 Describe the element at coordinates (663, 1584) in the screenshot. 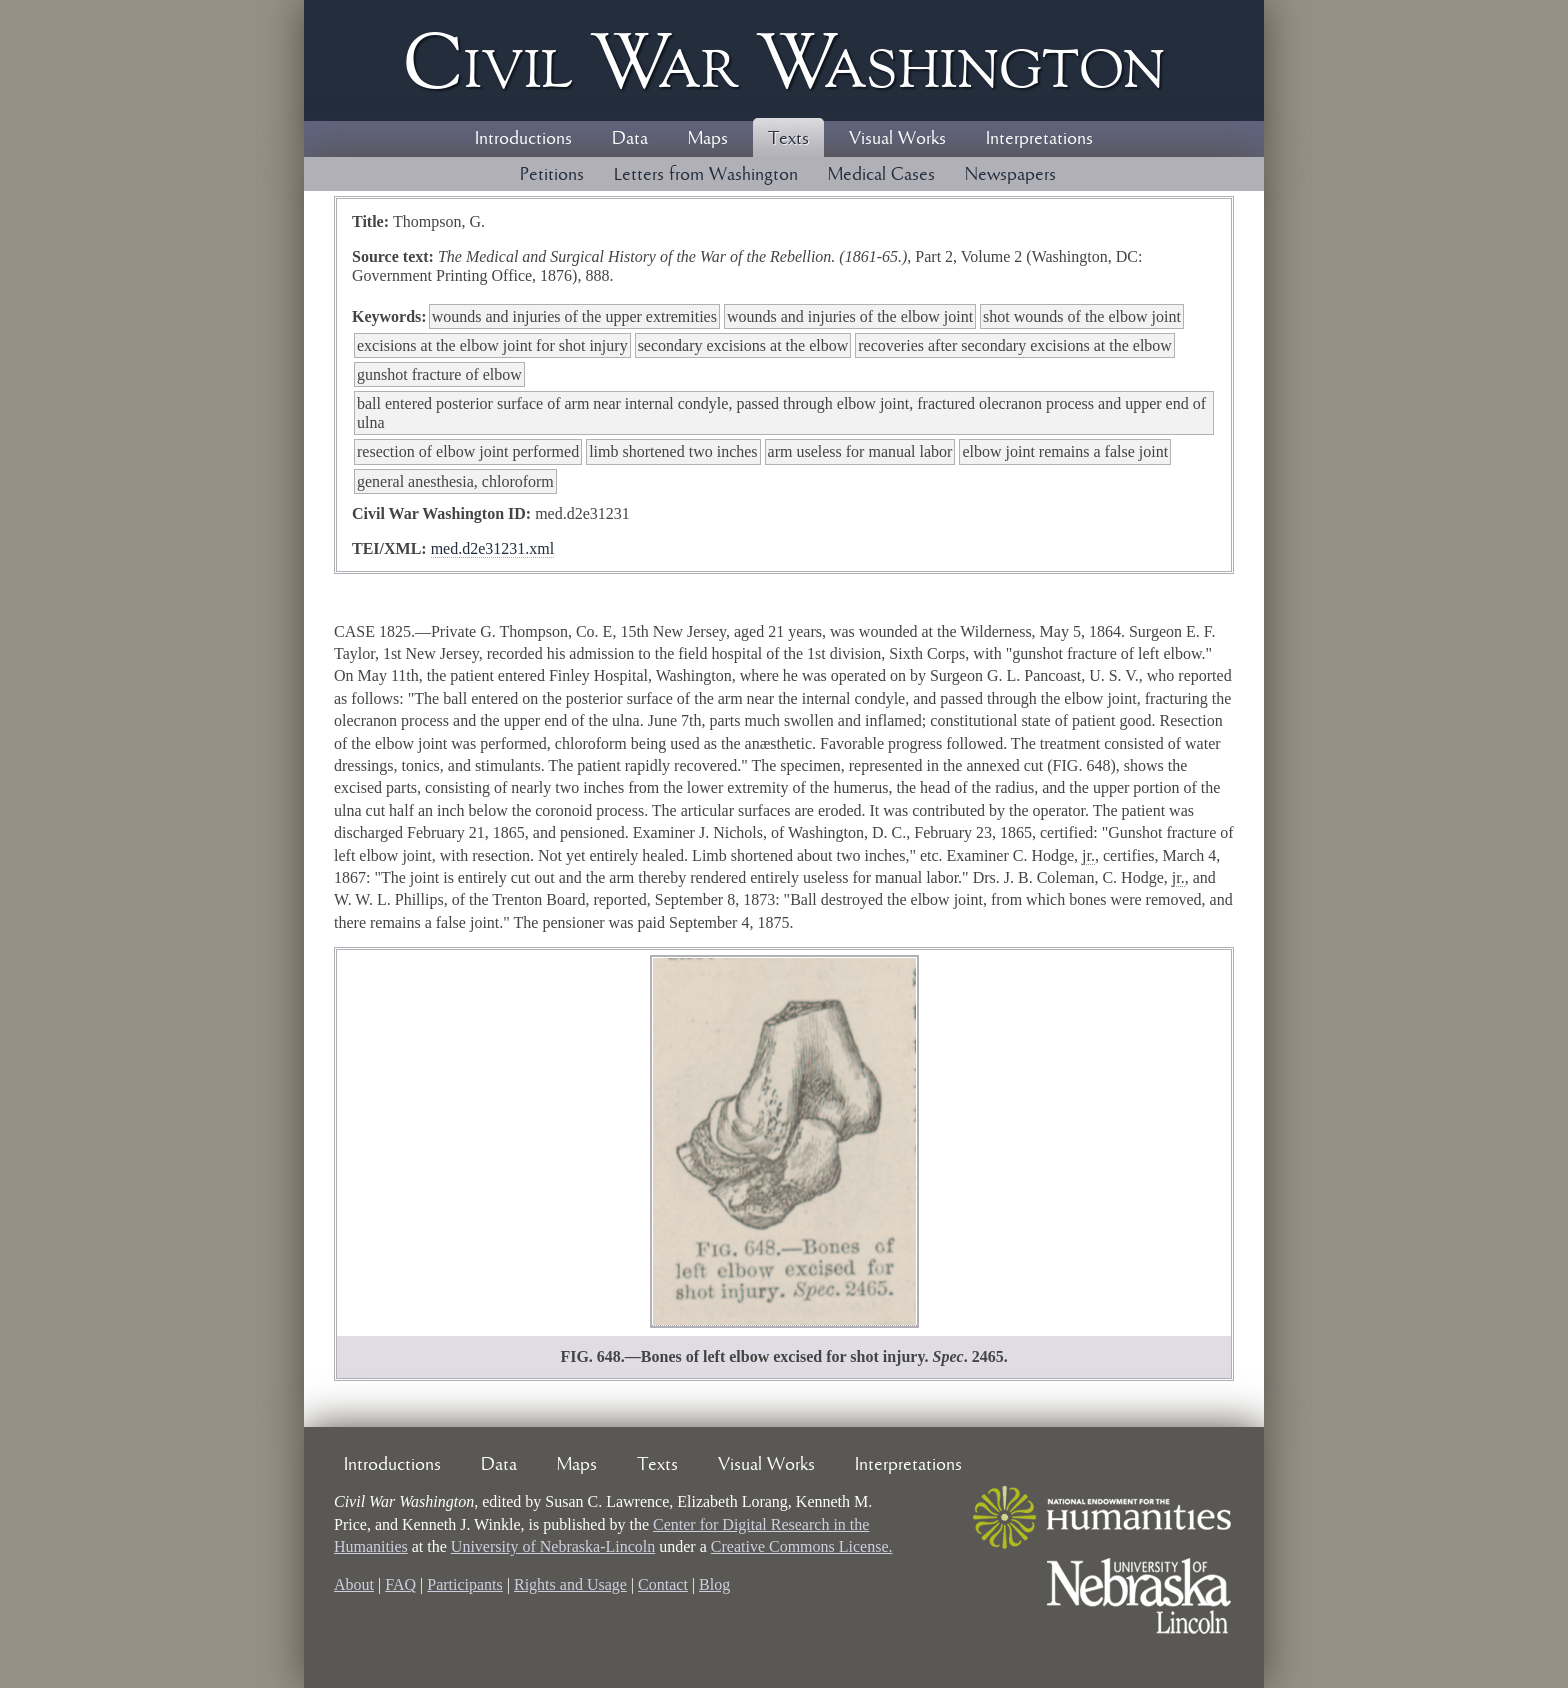

I see `Contact` at that location.